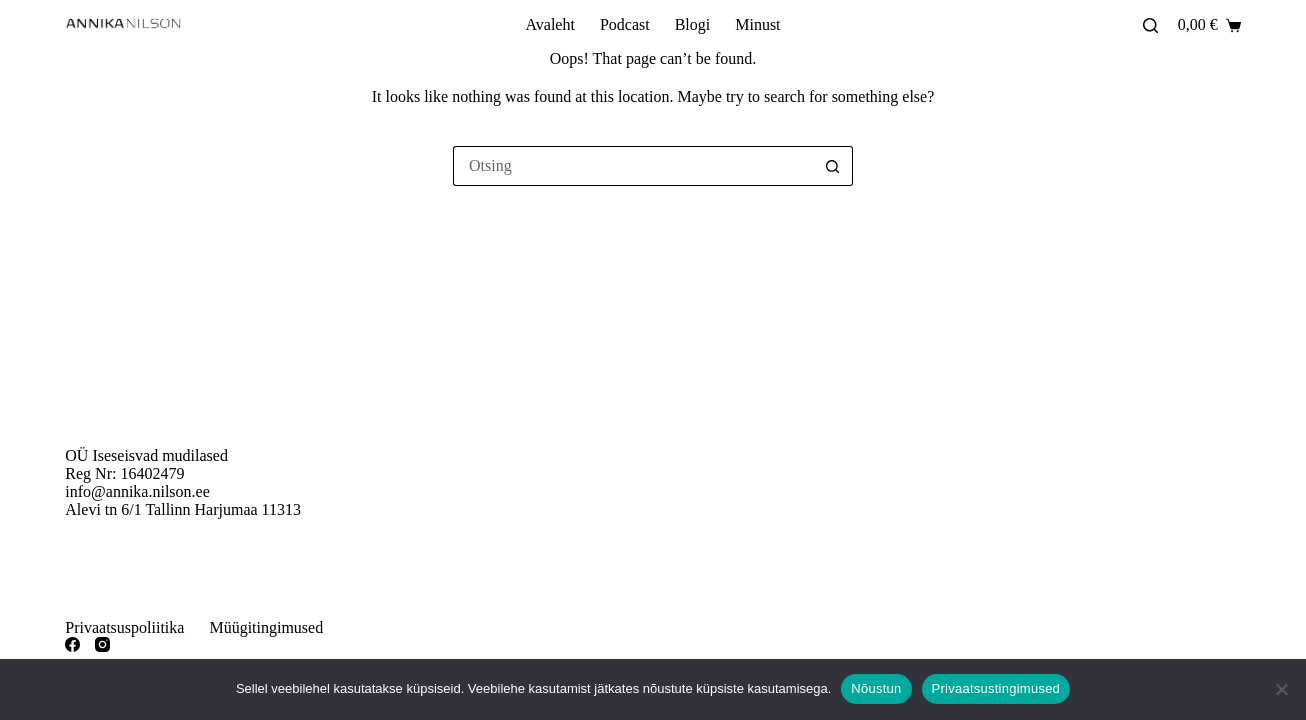 The width and height of the screenshot is (1306, 720). What do you see at coordinates (266, 627) in the screenshot?
I see `Müügitingimused` at bounding box center [266, 627].